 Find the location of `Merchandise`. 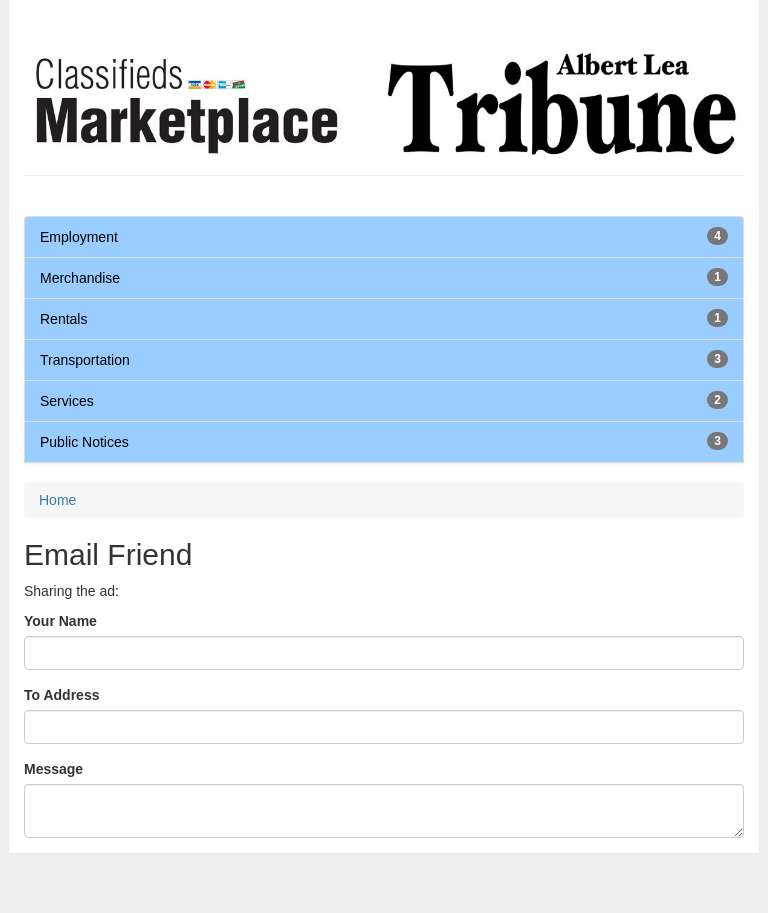

Merchandise is located at coordinates (80, 278).